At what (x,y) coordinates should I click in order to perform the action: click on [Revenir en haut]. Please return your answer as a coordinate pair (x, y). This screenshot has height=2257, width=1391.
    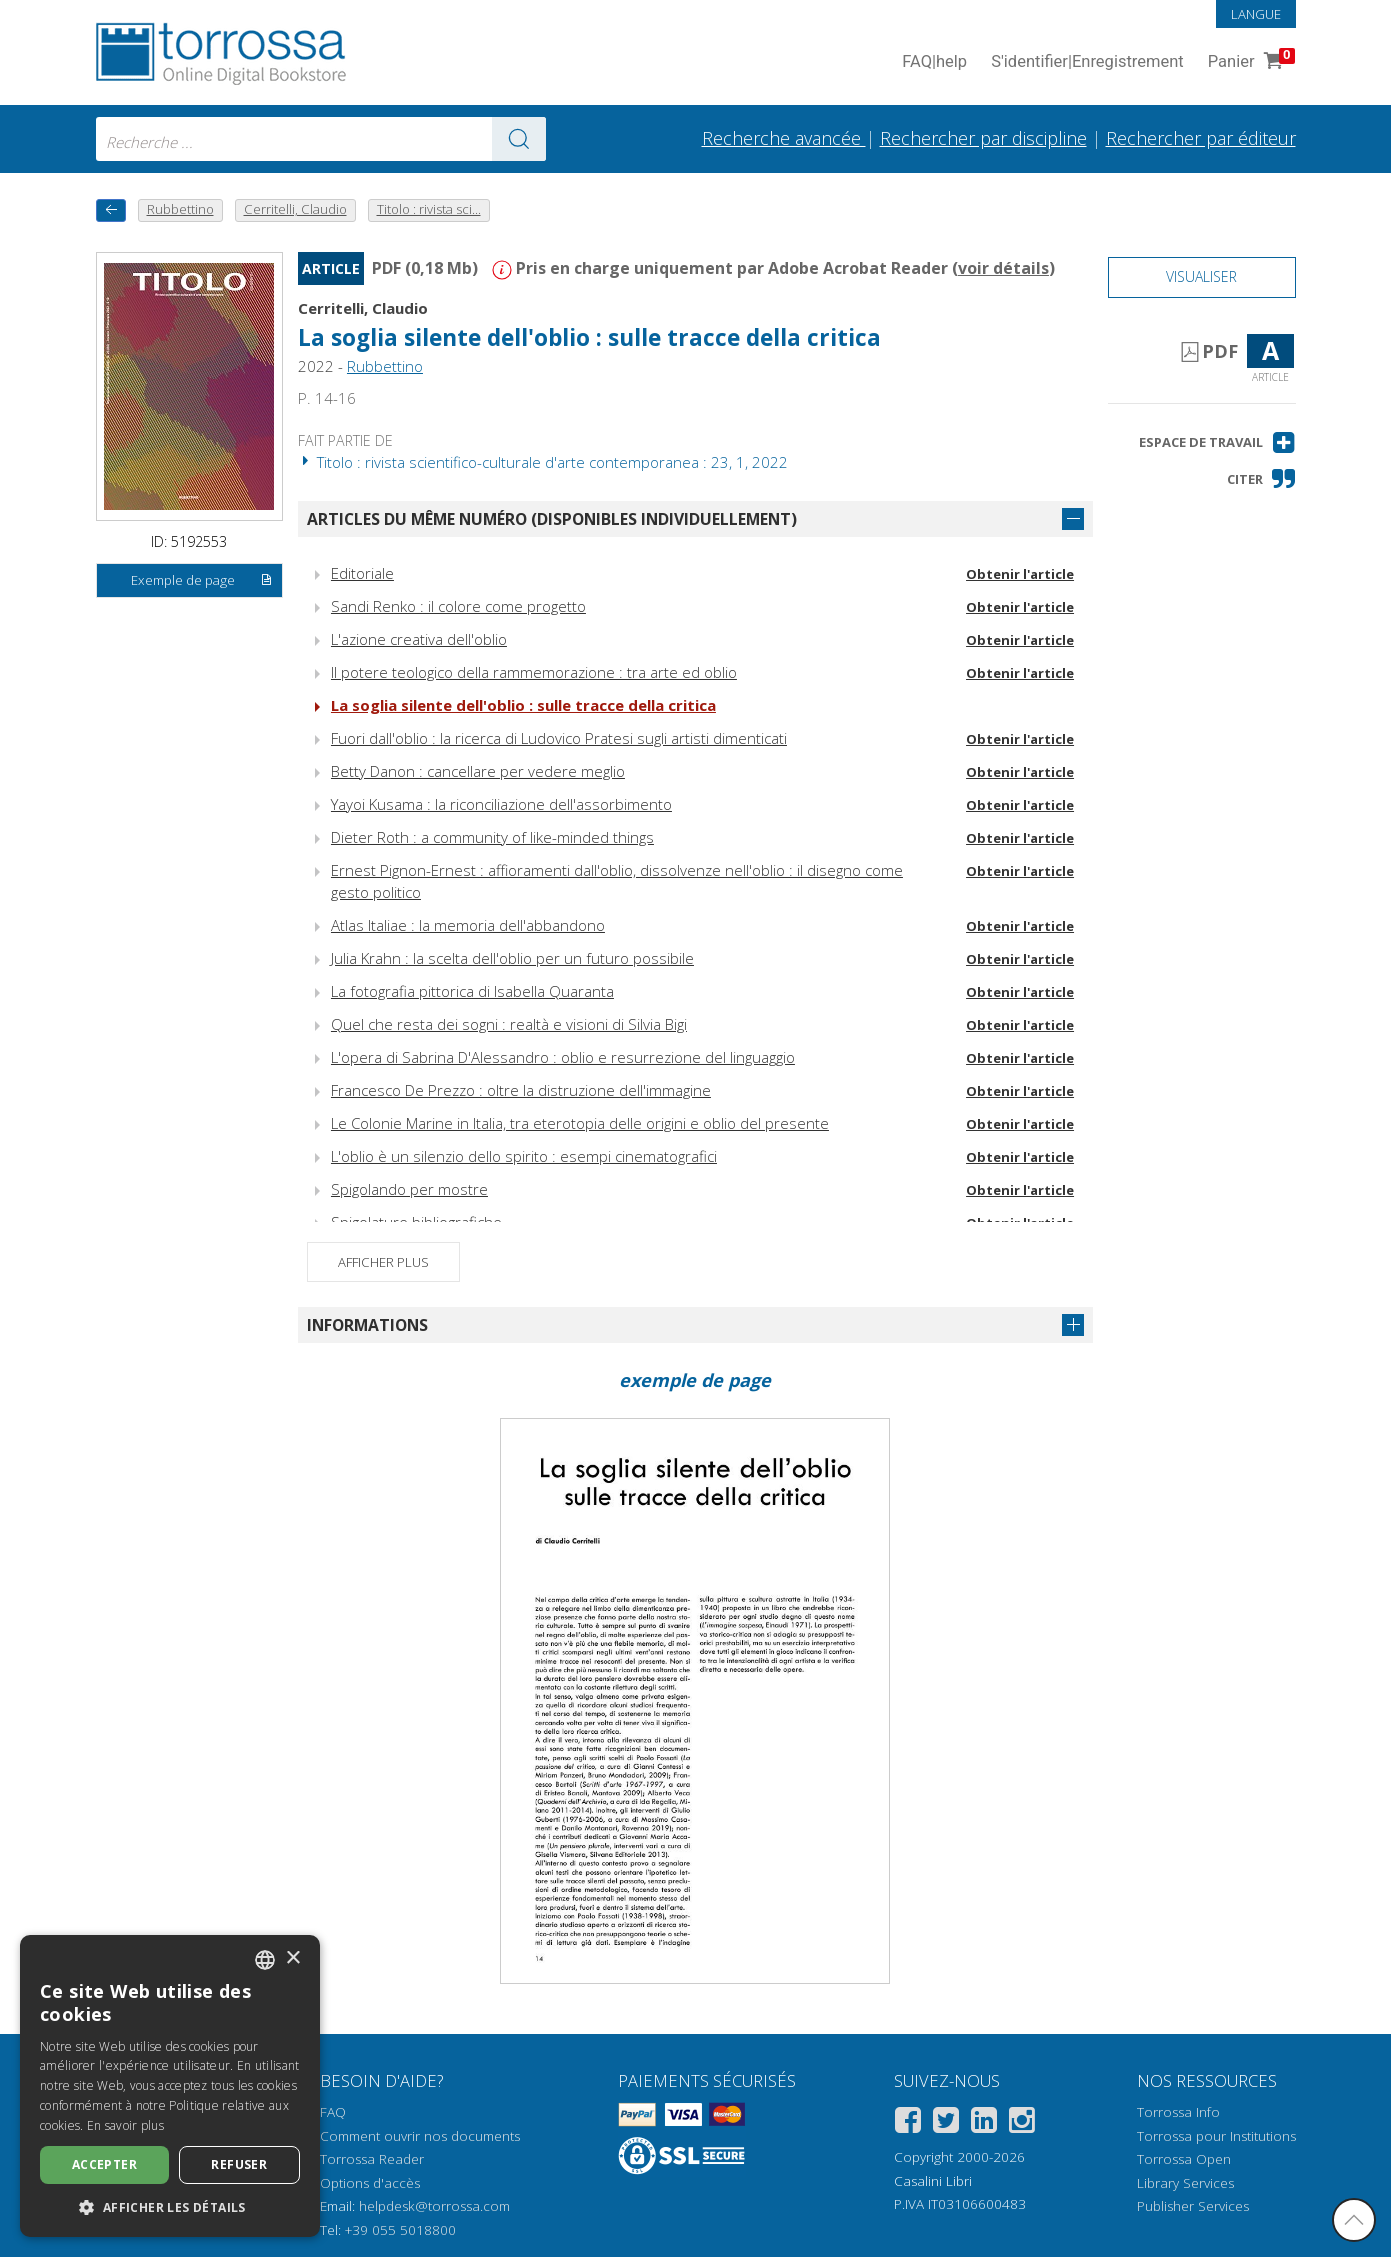
    Looking at the image, I should click on (1354, 2220).